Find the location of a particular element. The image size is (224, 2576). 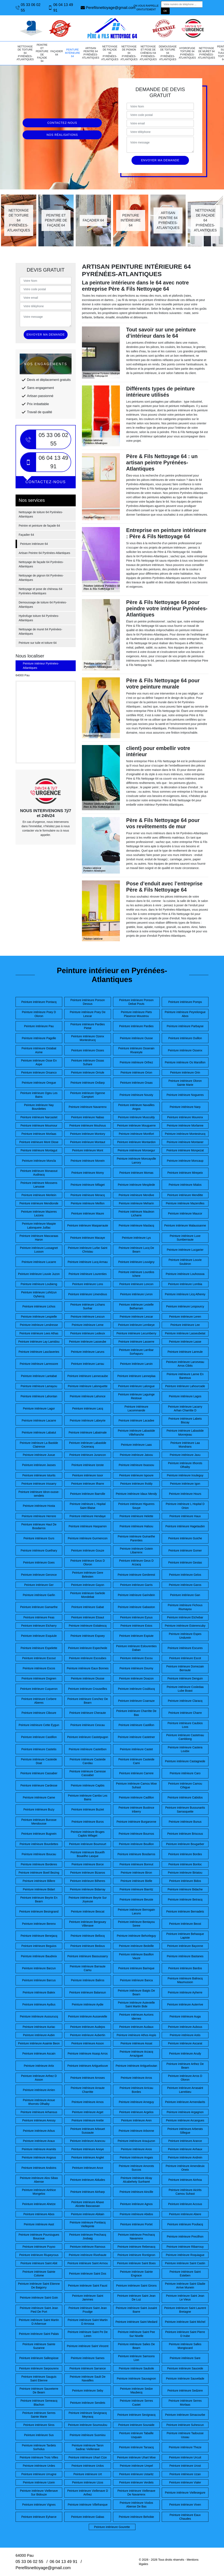

Peinture intérieure Sauguis Saint Etienne is located at coordinates (38, 2378).